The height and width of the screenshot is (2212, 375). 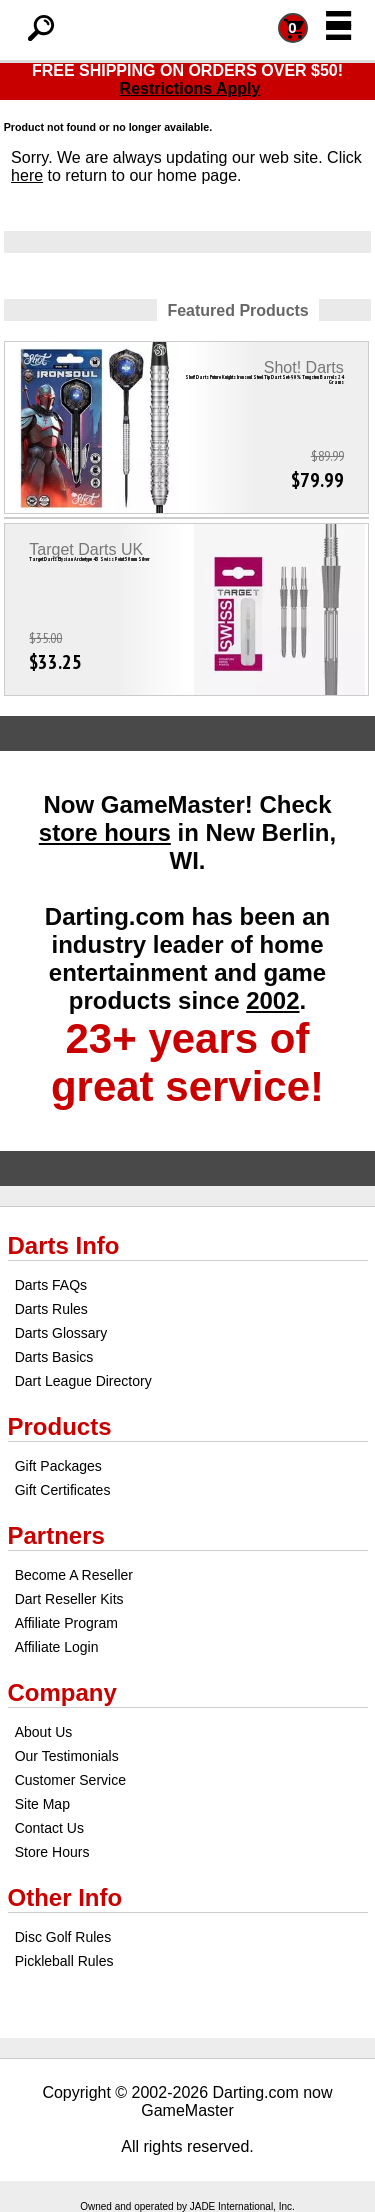 I want to click on Partners, so click(x=56, y=1535).